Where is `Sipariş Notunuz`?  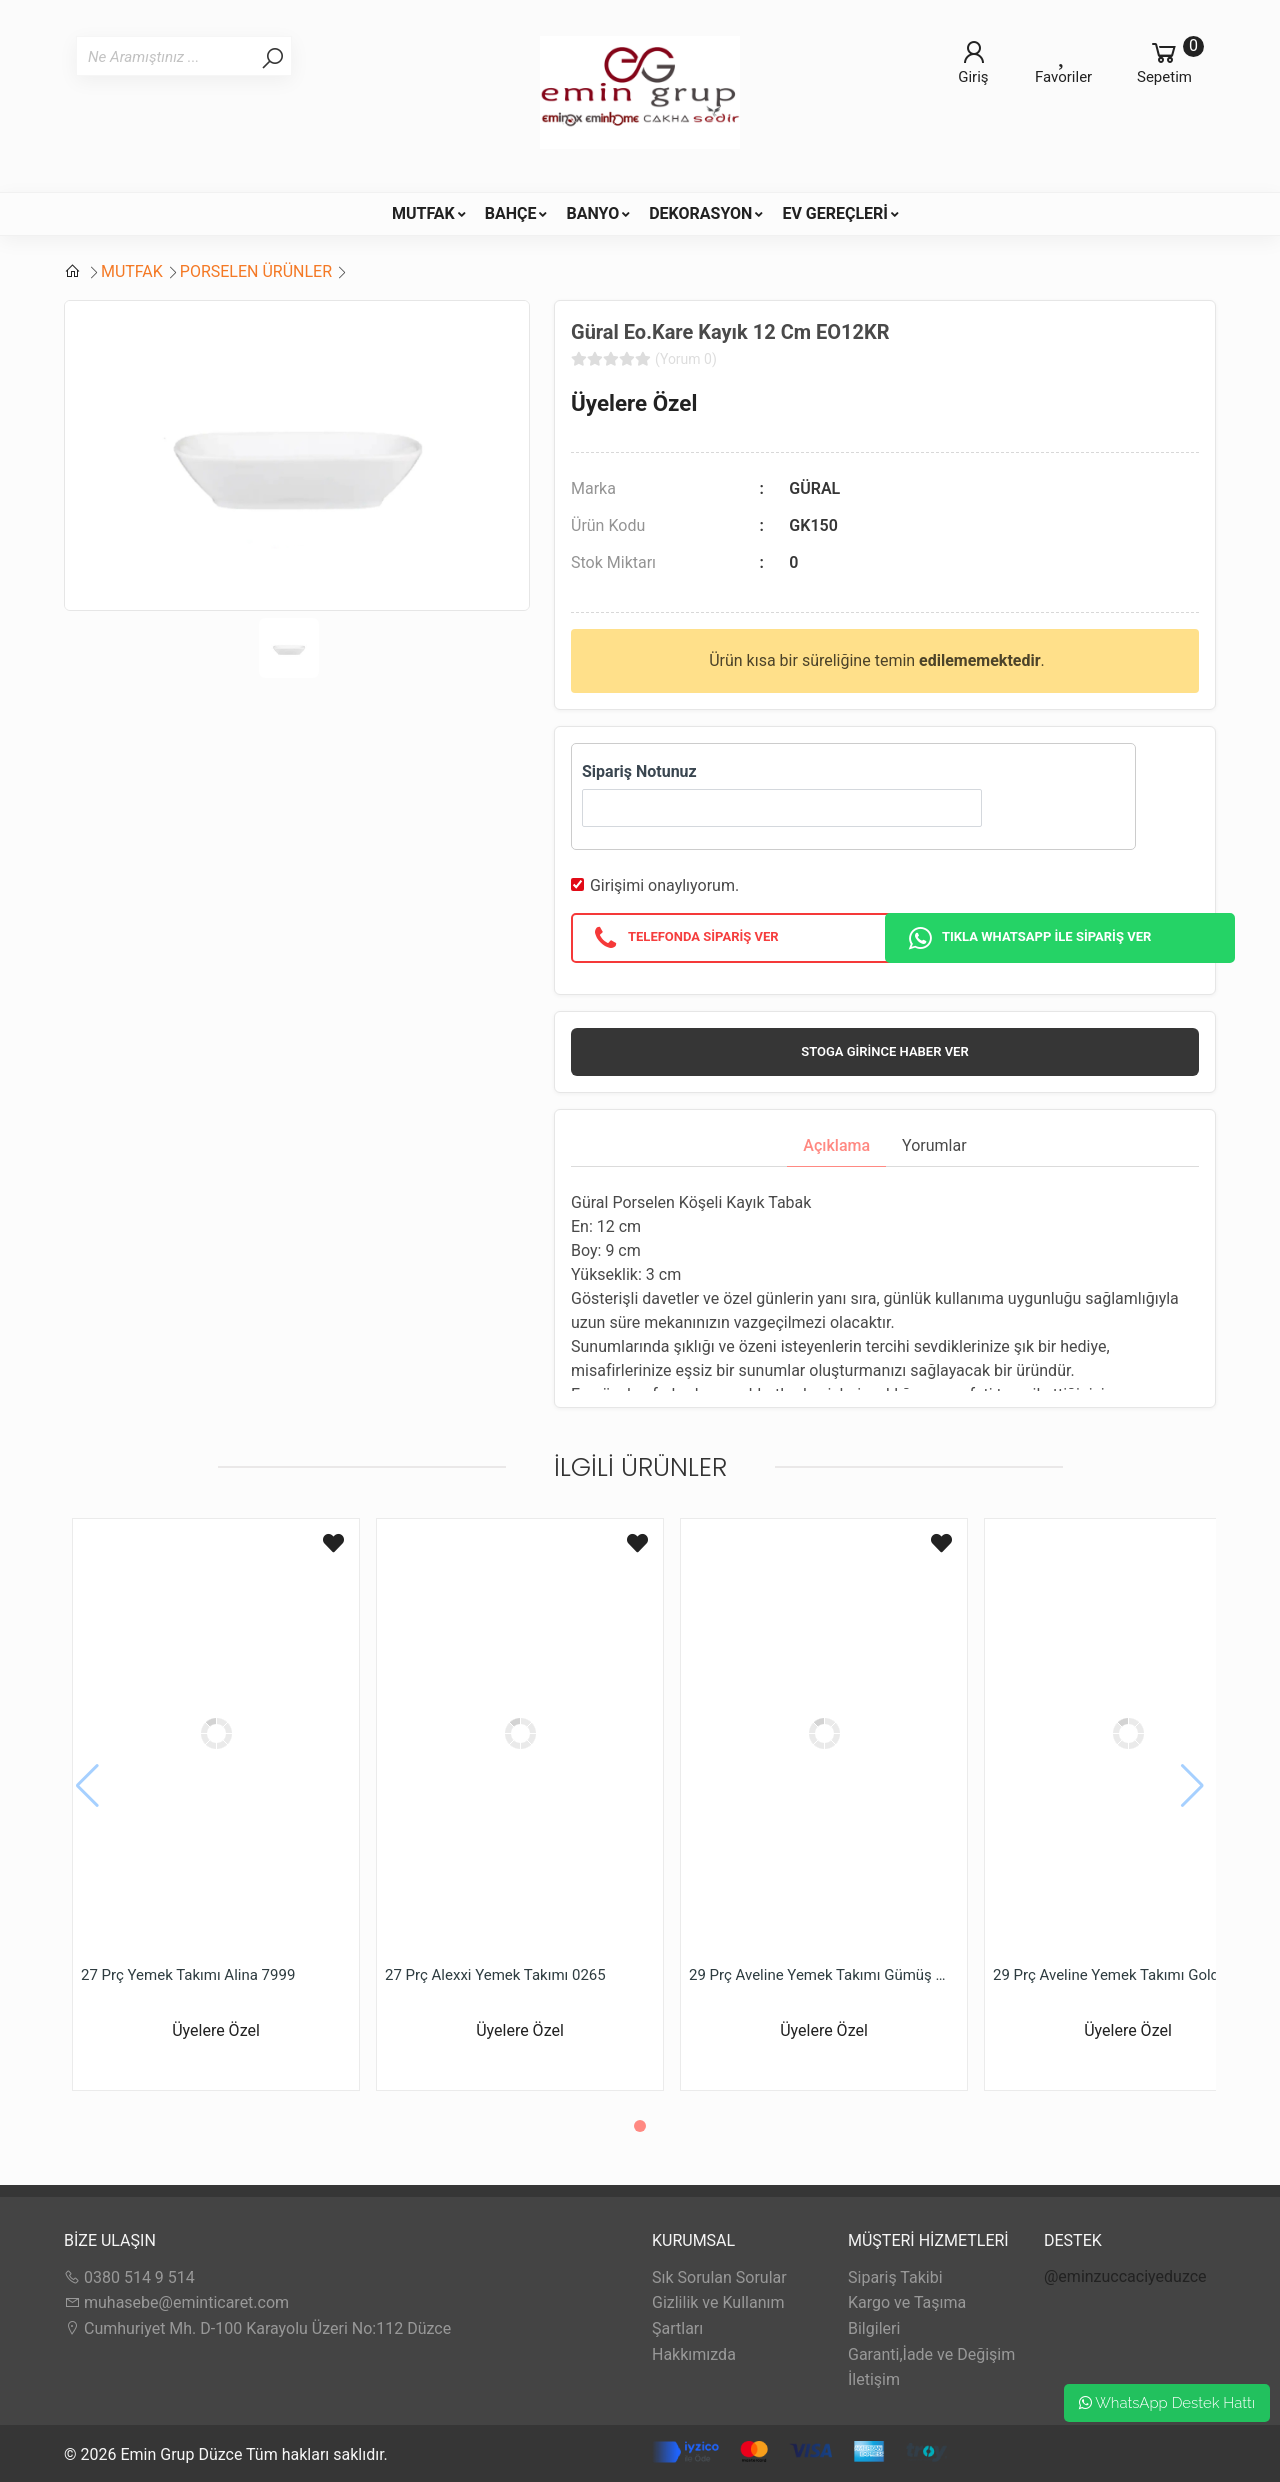
Sipariş Notunuz is located at coordinates (639, 771).